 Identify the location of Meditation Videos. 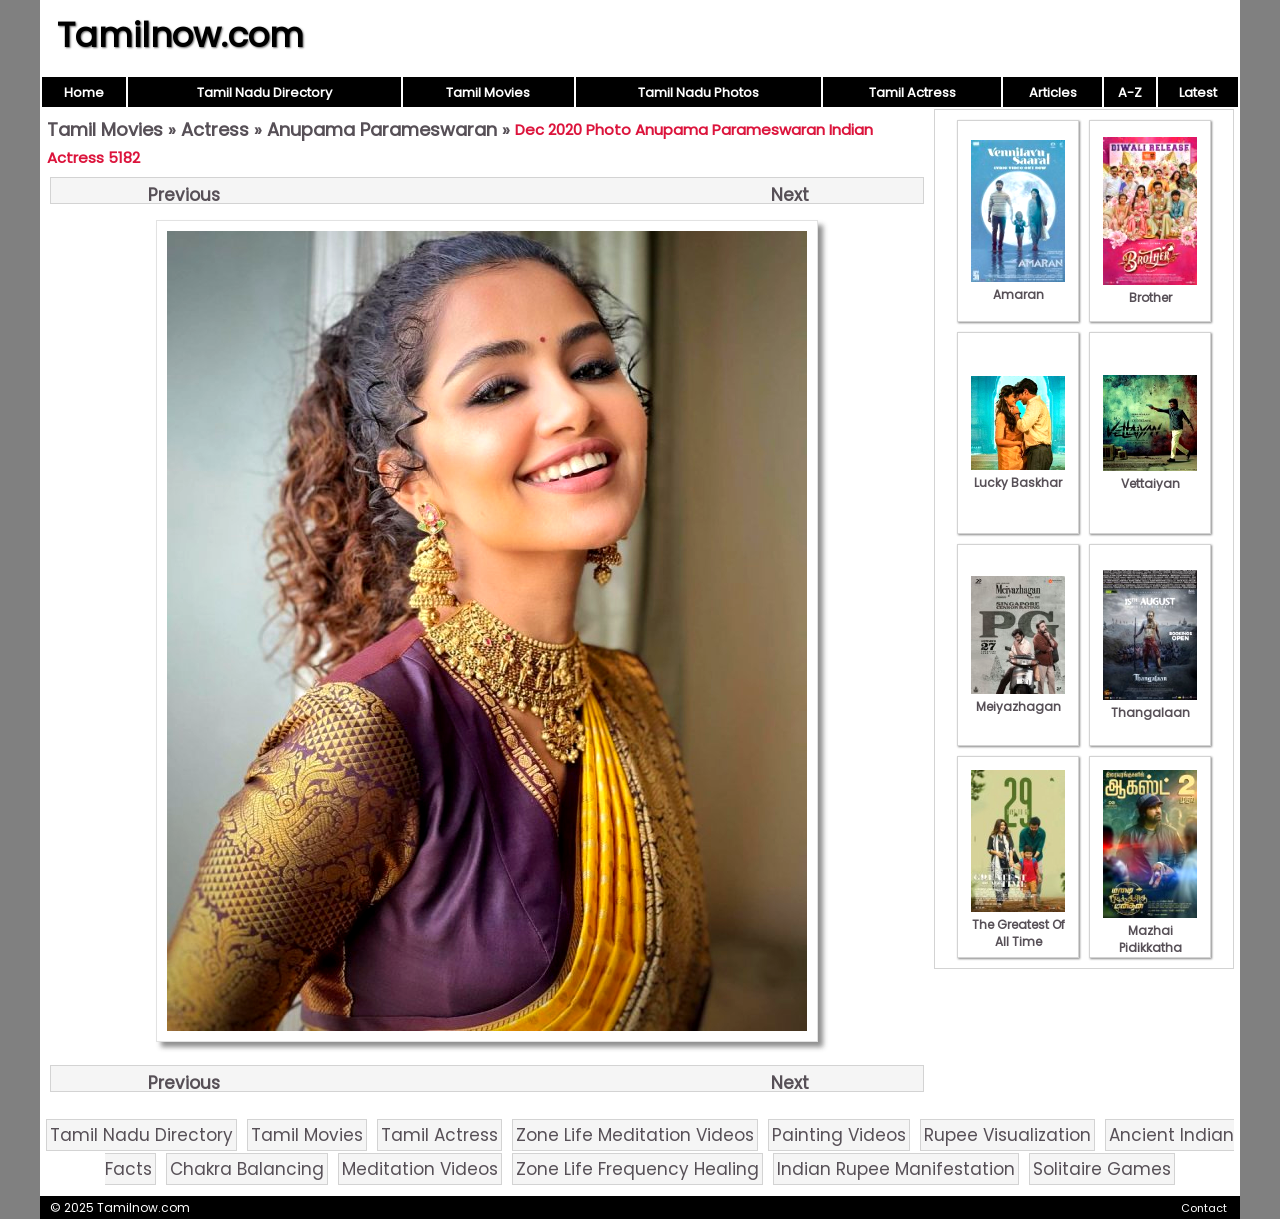
(420, 1169).